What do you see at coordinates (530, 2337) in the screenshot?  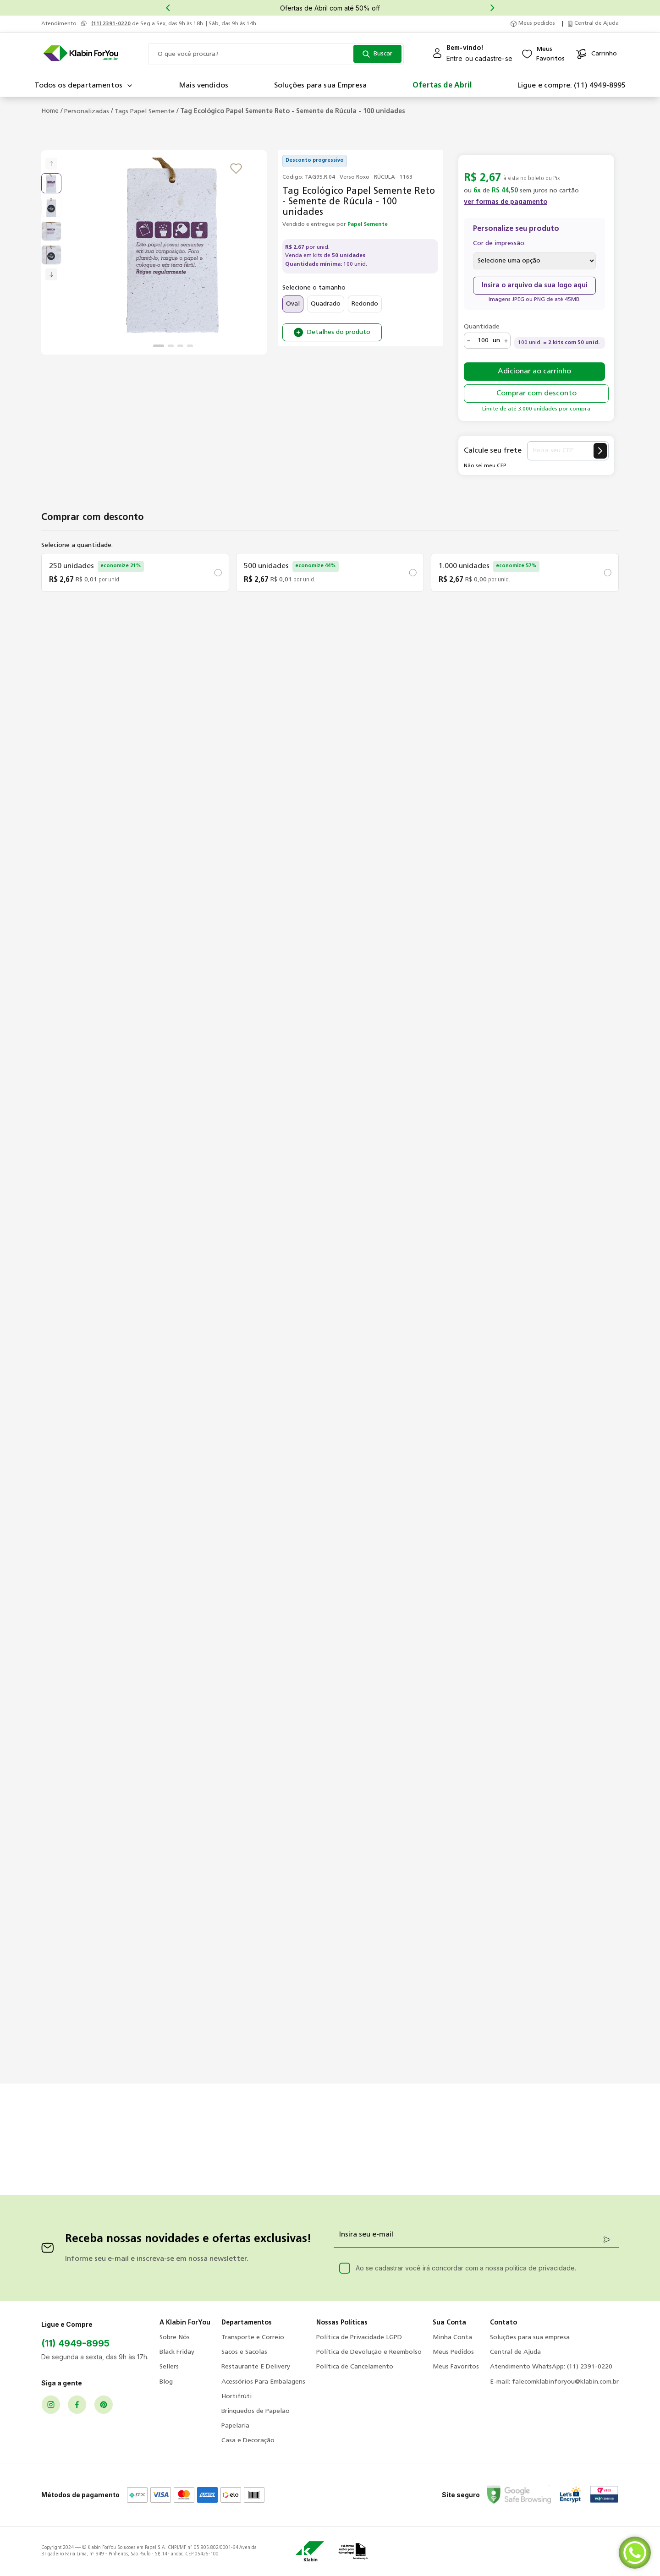 I see `Soluções para sua empresa` at bounding box center [530, 2337].